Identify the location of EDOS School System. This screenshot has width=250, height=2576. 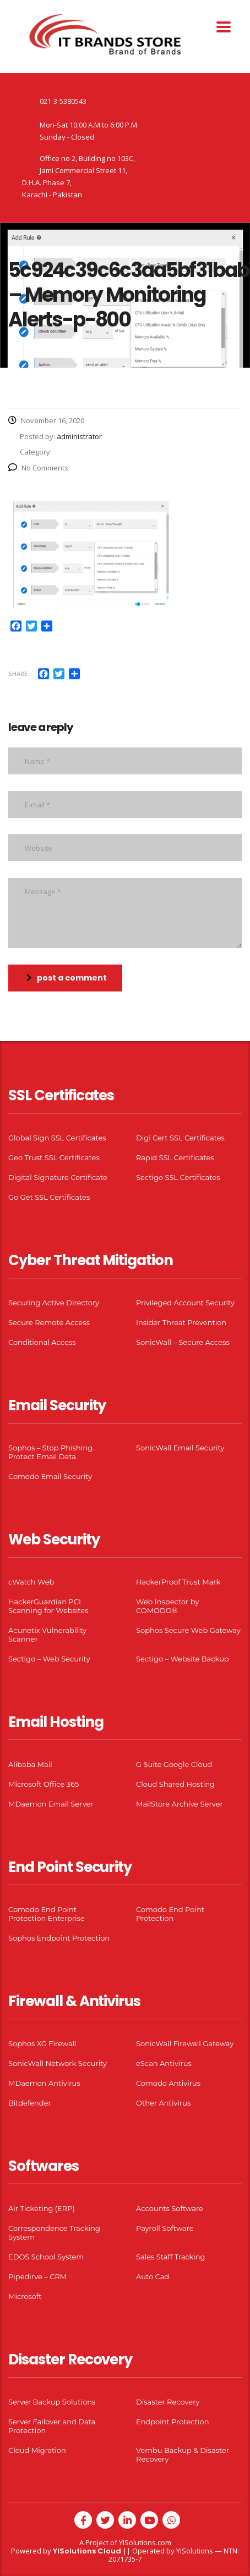
(46, 2256).